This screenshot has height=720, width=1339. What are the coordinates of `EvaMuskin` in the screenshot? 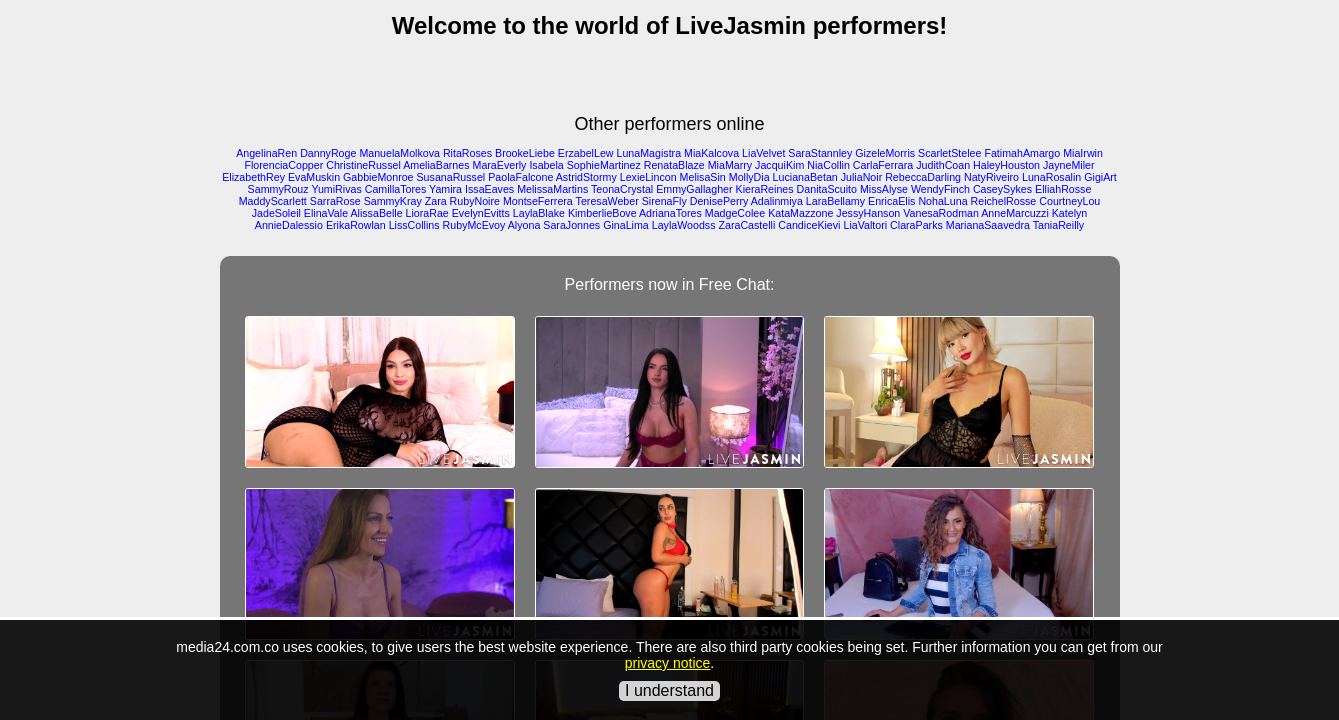 It's located at (314, 177).